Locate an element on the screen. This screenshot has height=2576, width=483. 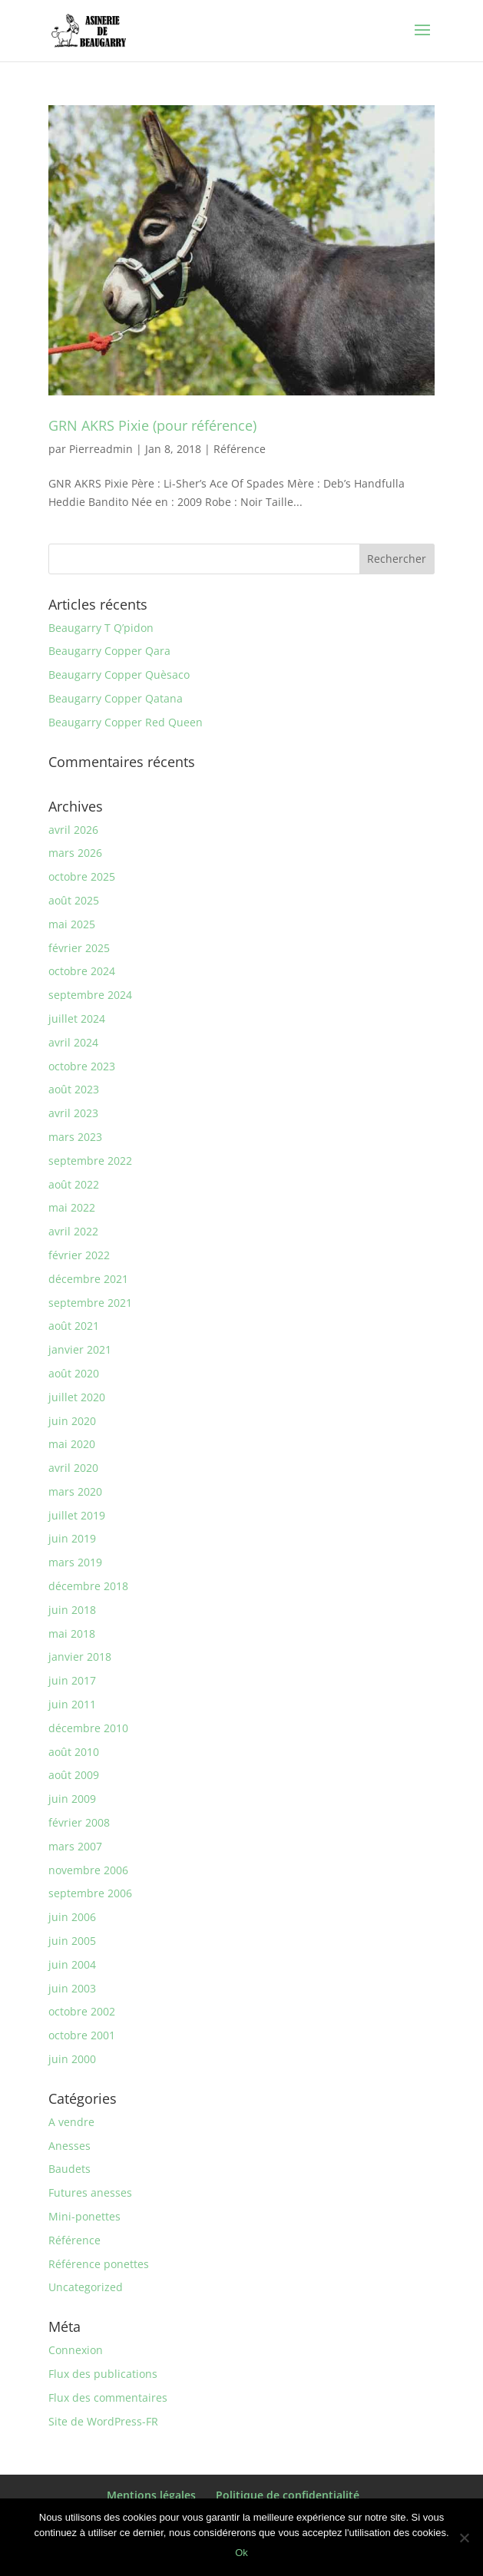
Flux des commentaires is located at coordinates (107, 2397).